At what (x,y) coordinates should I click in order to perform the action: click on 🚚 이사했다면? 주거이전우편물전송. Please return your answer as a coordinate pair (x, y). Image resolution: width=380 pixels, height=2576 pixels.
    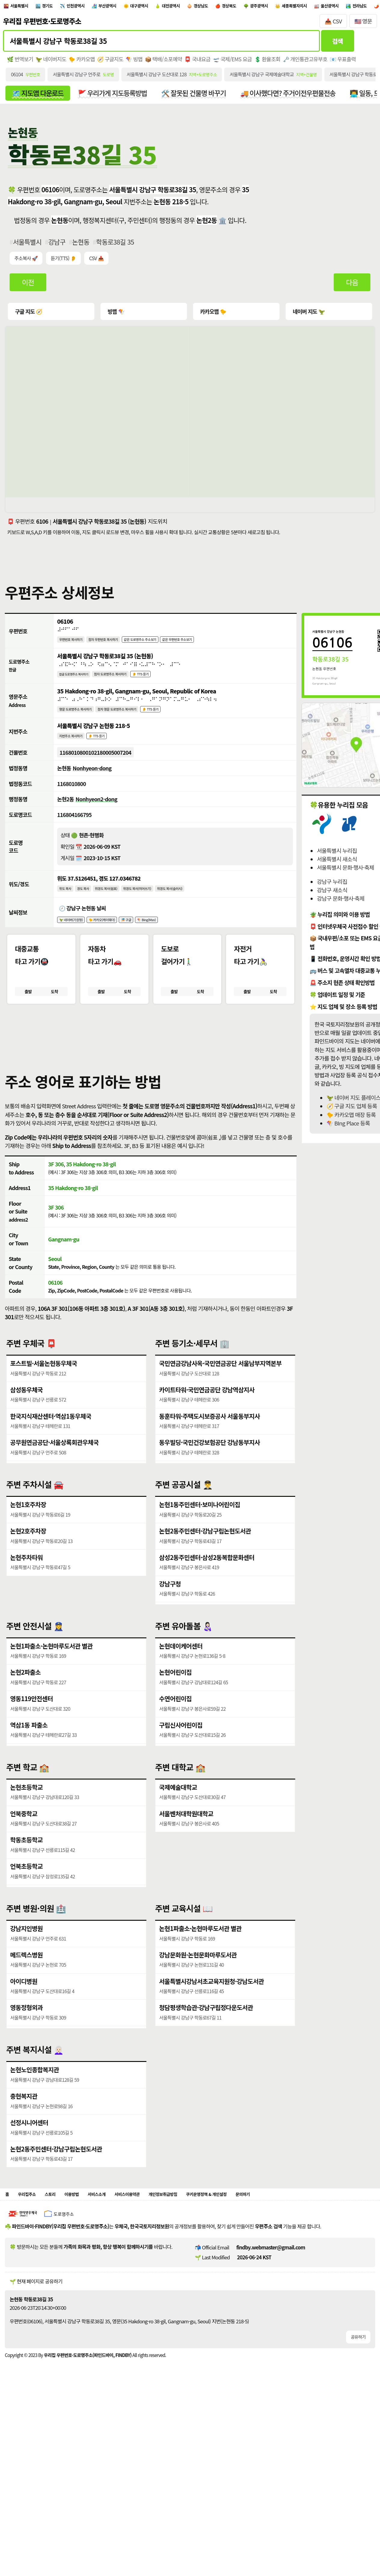
    Looking at the image, I should click on (307, 98).